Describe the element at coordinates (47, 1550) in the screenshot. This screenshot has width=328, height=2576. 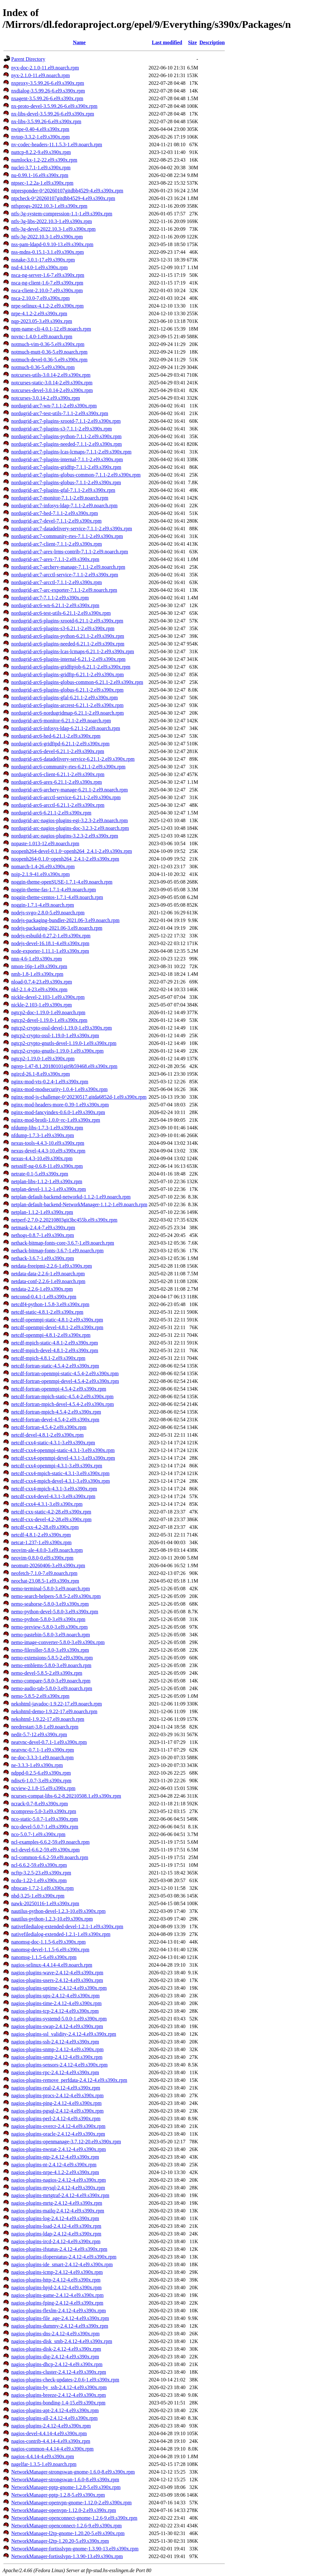
I see `neovim-ale-4.0.0-3.el9.noarch.rpm` at that location.